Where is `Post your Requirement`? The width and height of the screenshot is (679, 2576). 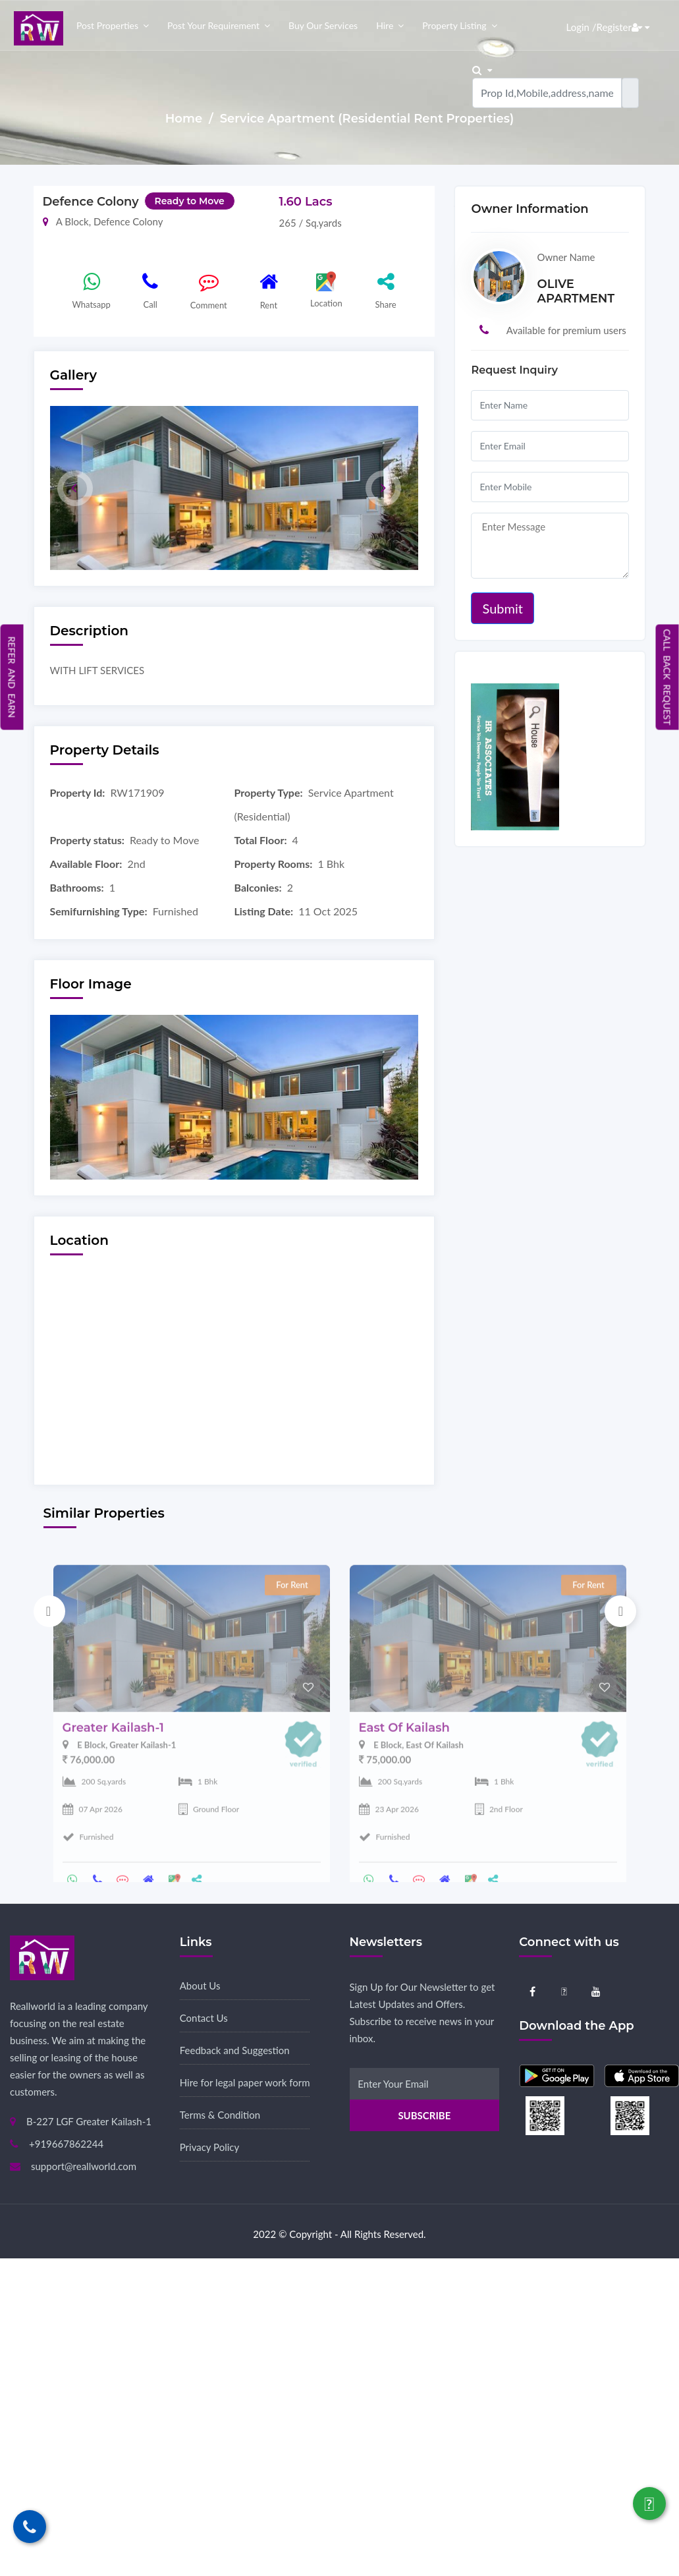
Post your Requirement is located at coordinates (213, 25).